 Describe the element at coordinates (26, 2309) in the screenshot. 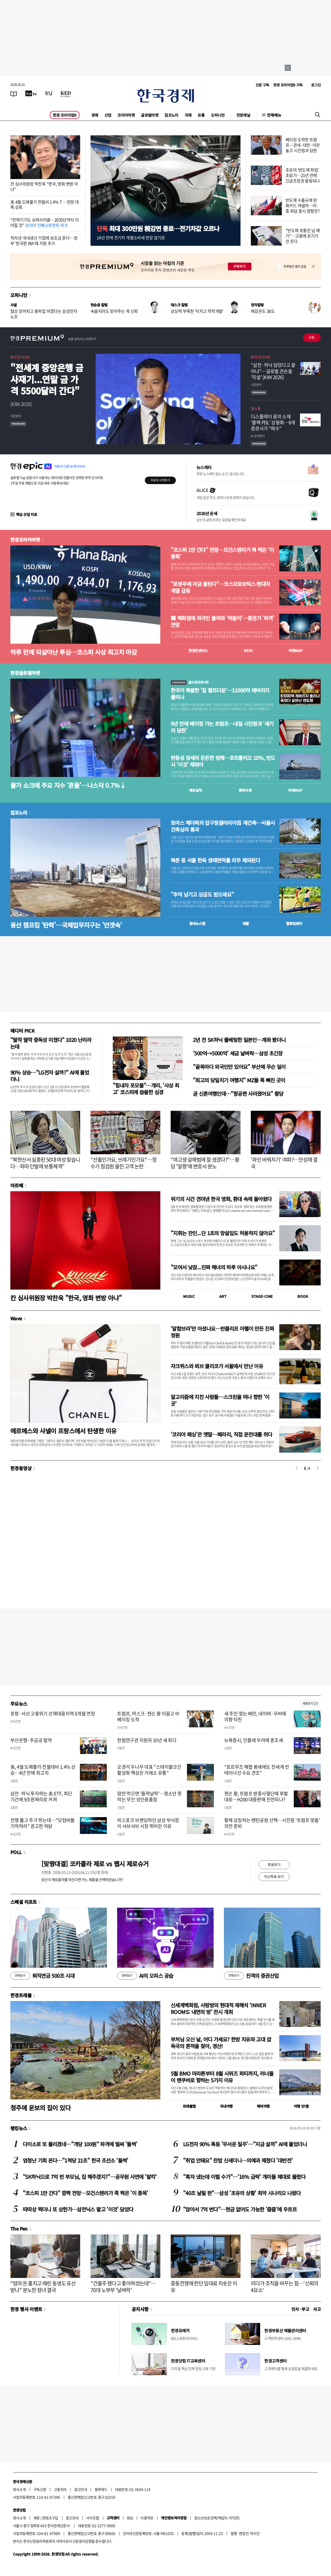

I see `한경 행사 이벤트` at that location.